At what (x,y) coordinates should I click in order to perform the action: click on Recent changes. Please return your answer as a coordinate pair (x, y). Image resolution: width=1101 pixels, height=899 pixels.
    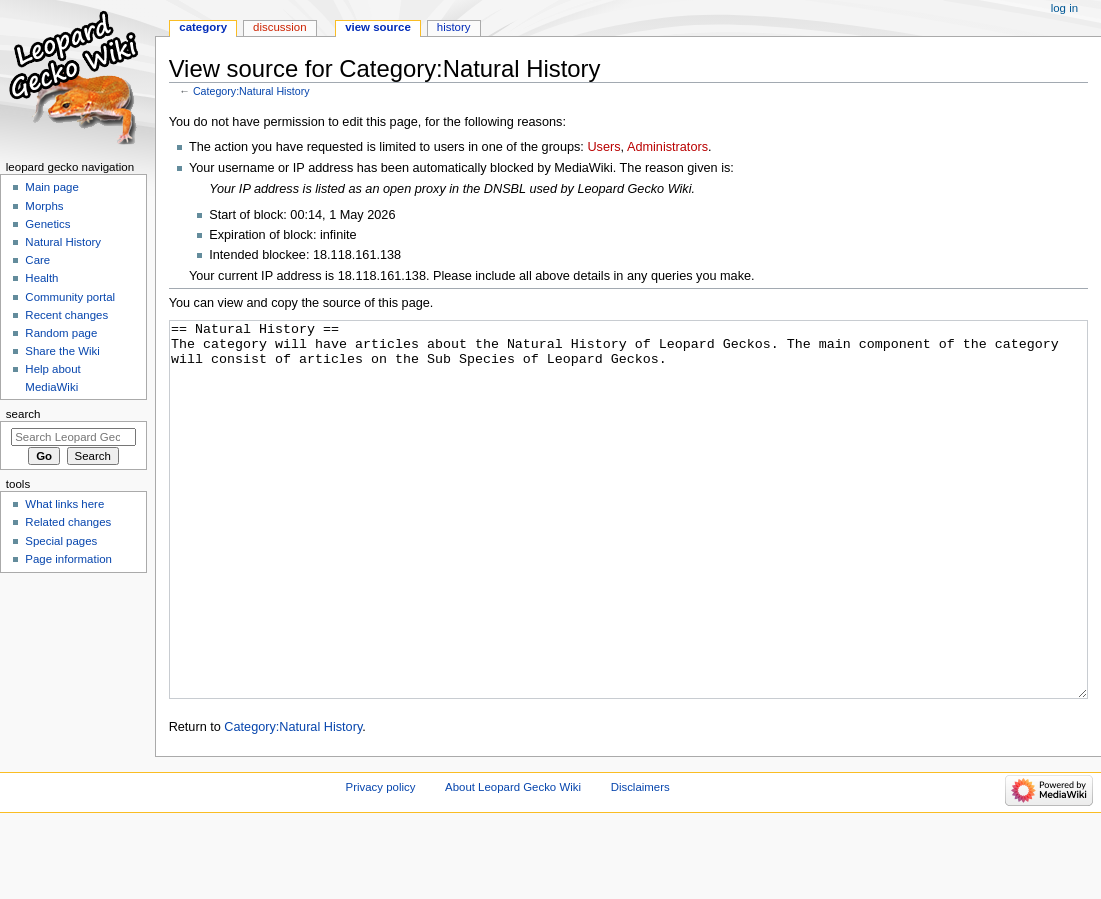
    Looking at the image, I should click on (66, 315).